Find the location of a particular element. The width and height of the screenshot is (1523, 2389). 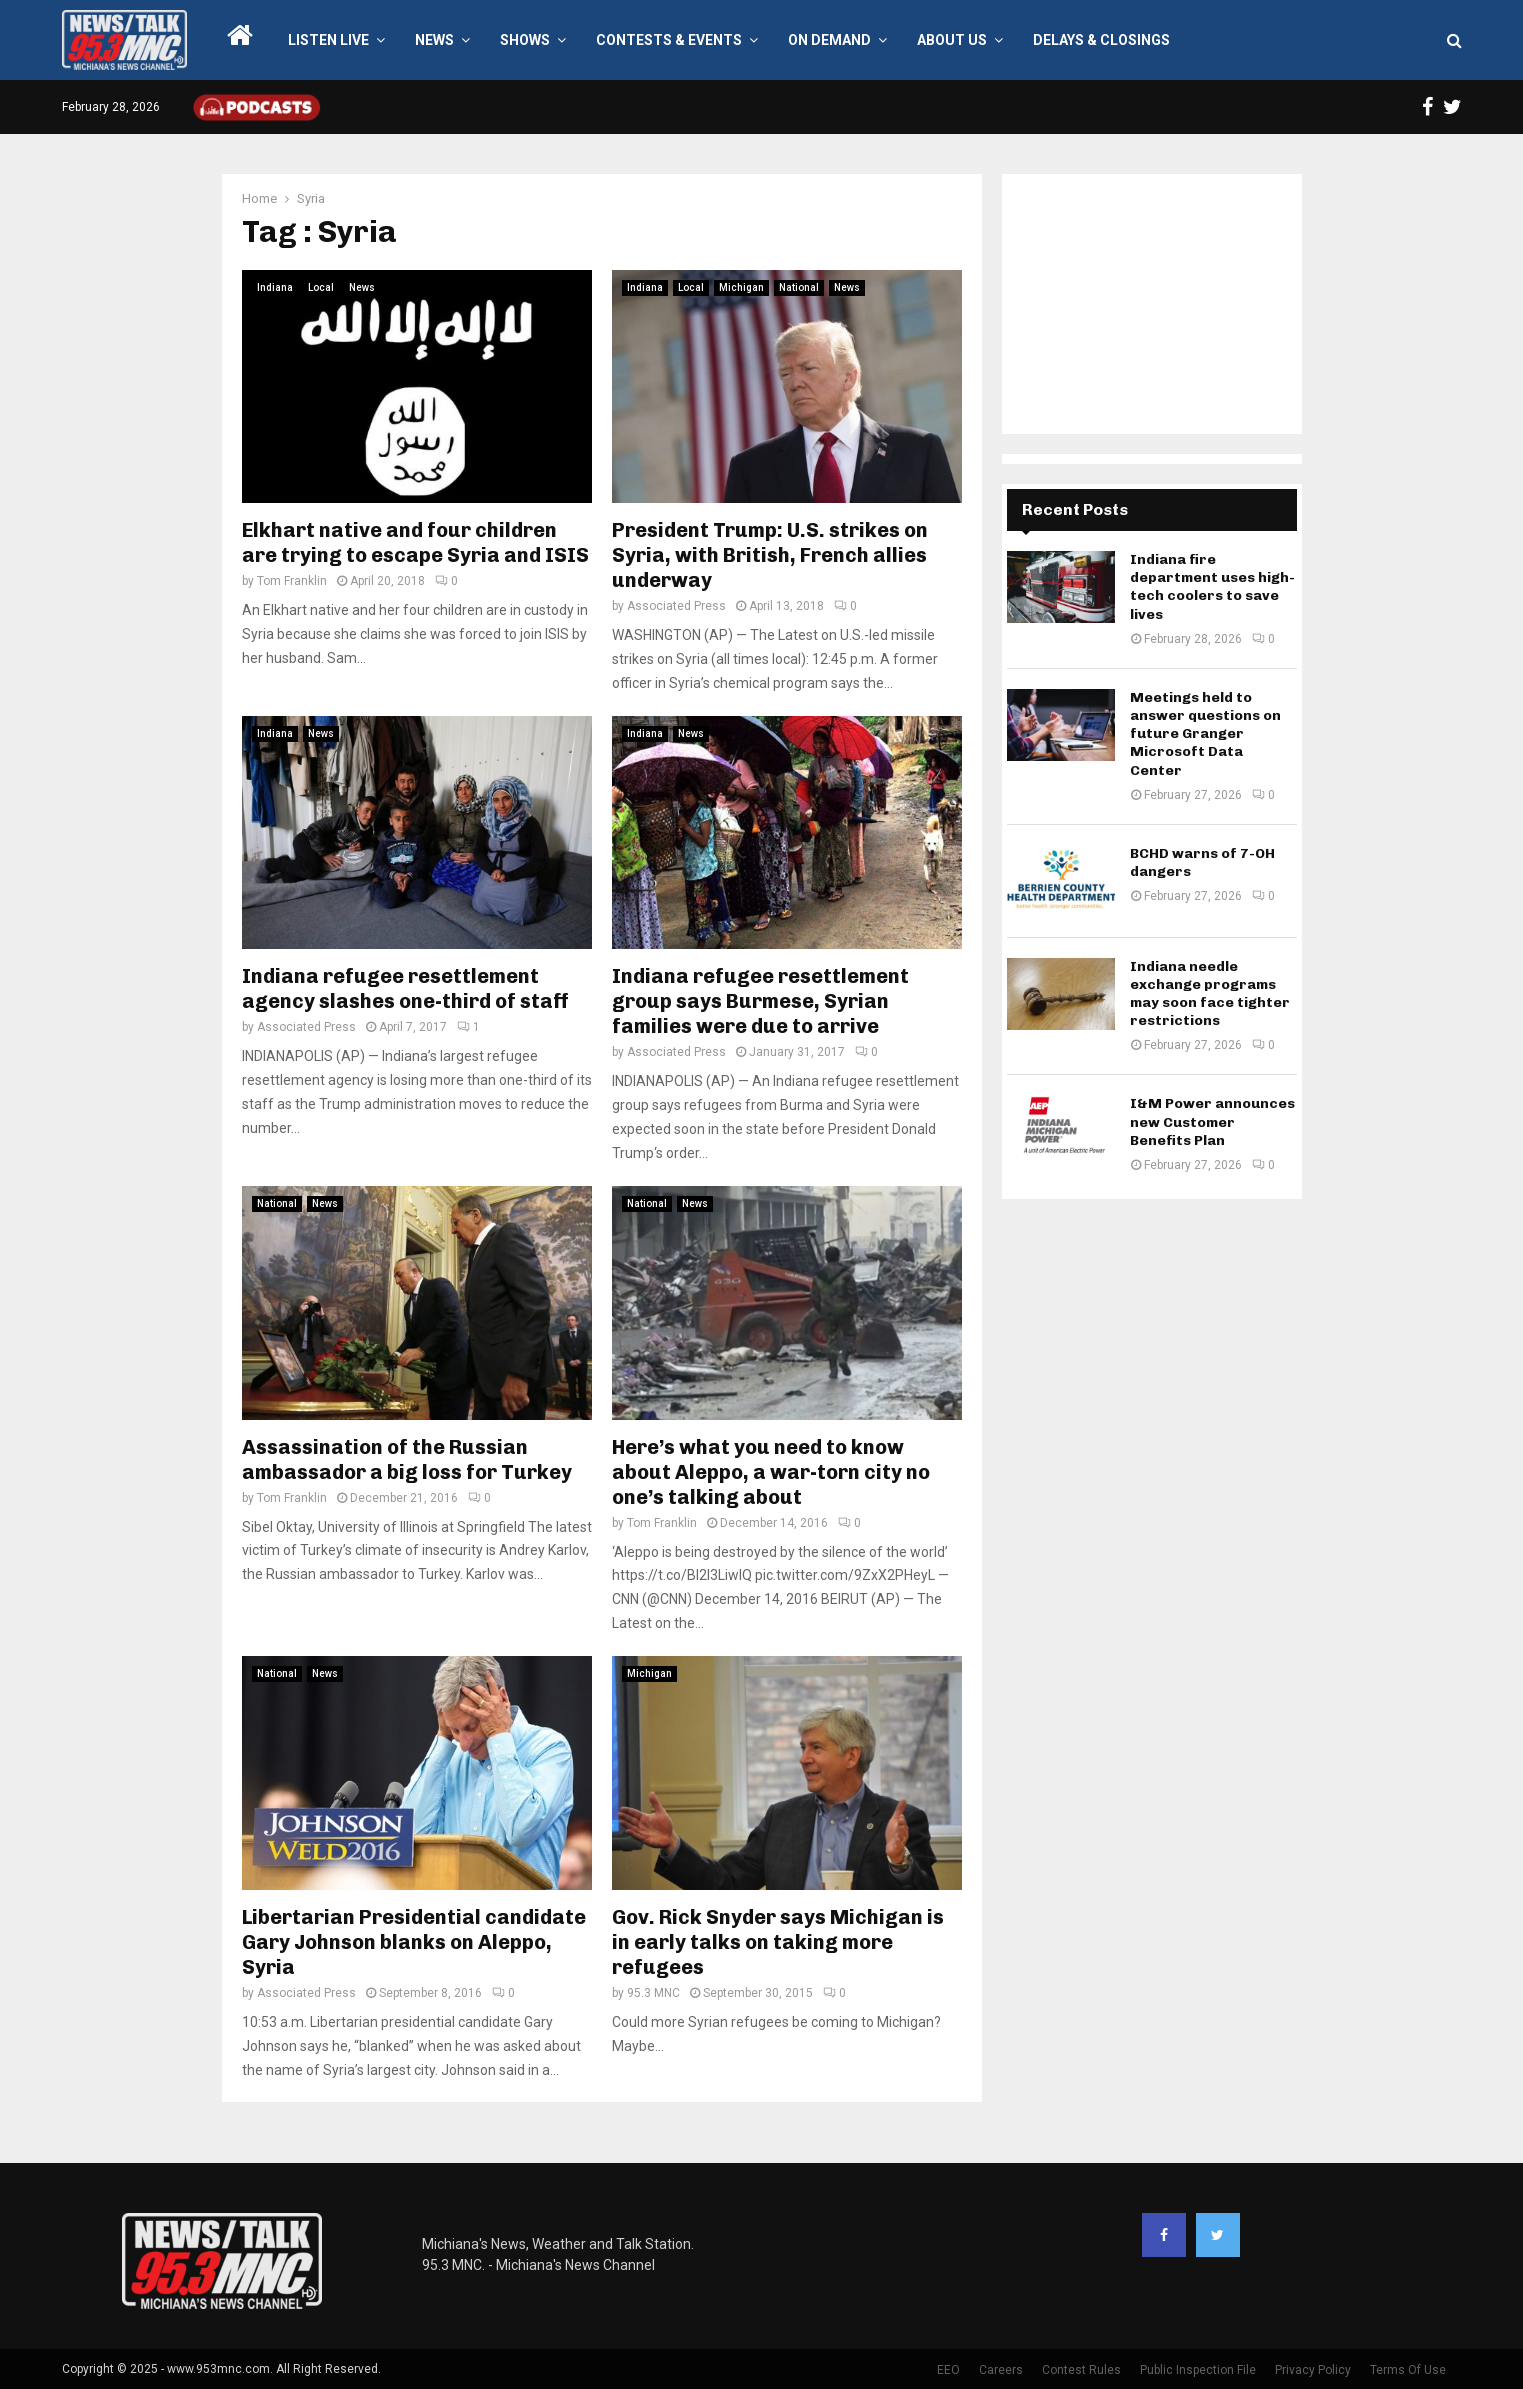

Careers is located at coordinates (1001, 2370).